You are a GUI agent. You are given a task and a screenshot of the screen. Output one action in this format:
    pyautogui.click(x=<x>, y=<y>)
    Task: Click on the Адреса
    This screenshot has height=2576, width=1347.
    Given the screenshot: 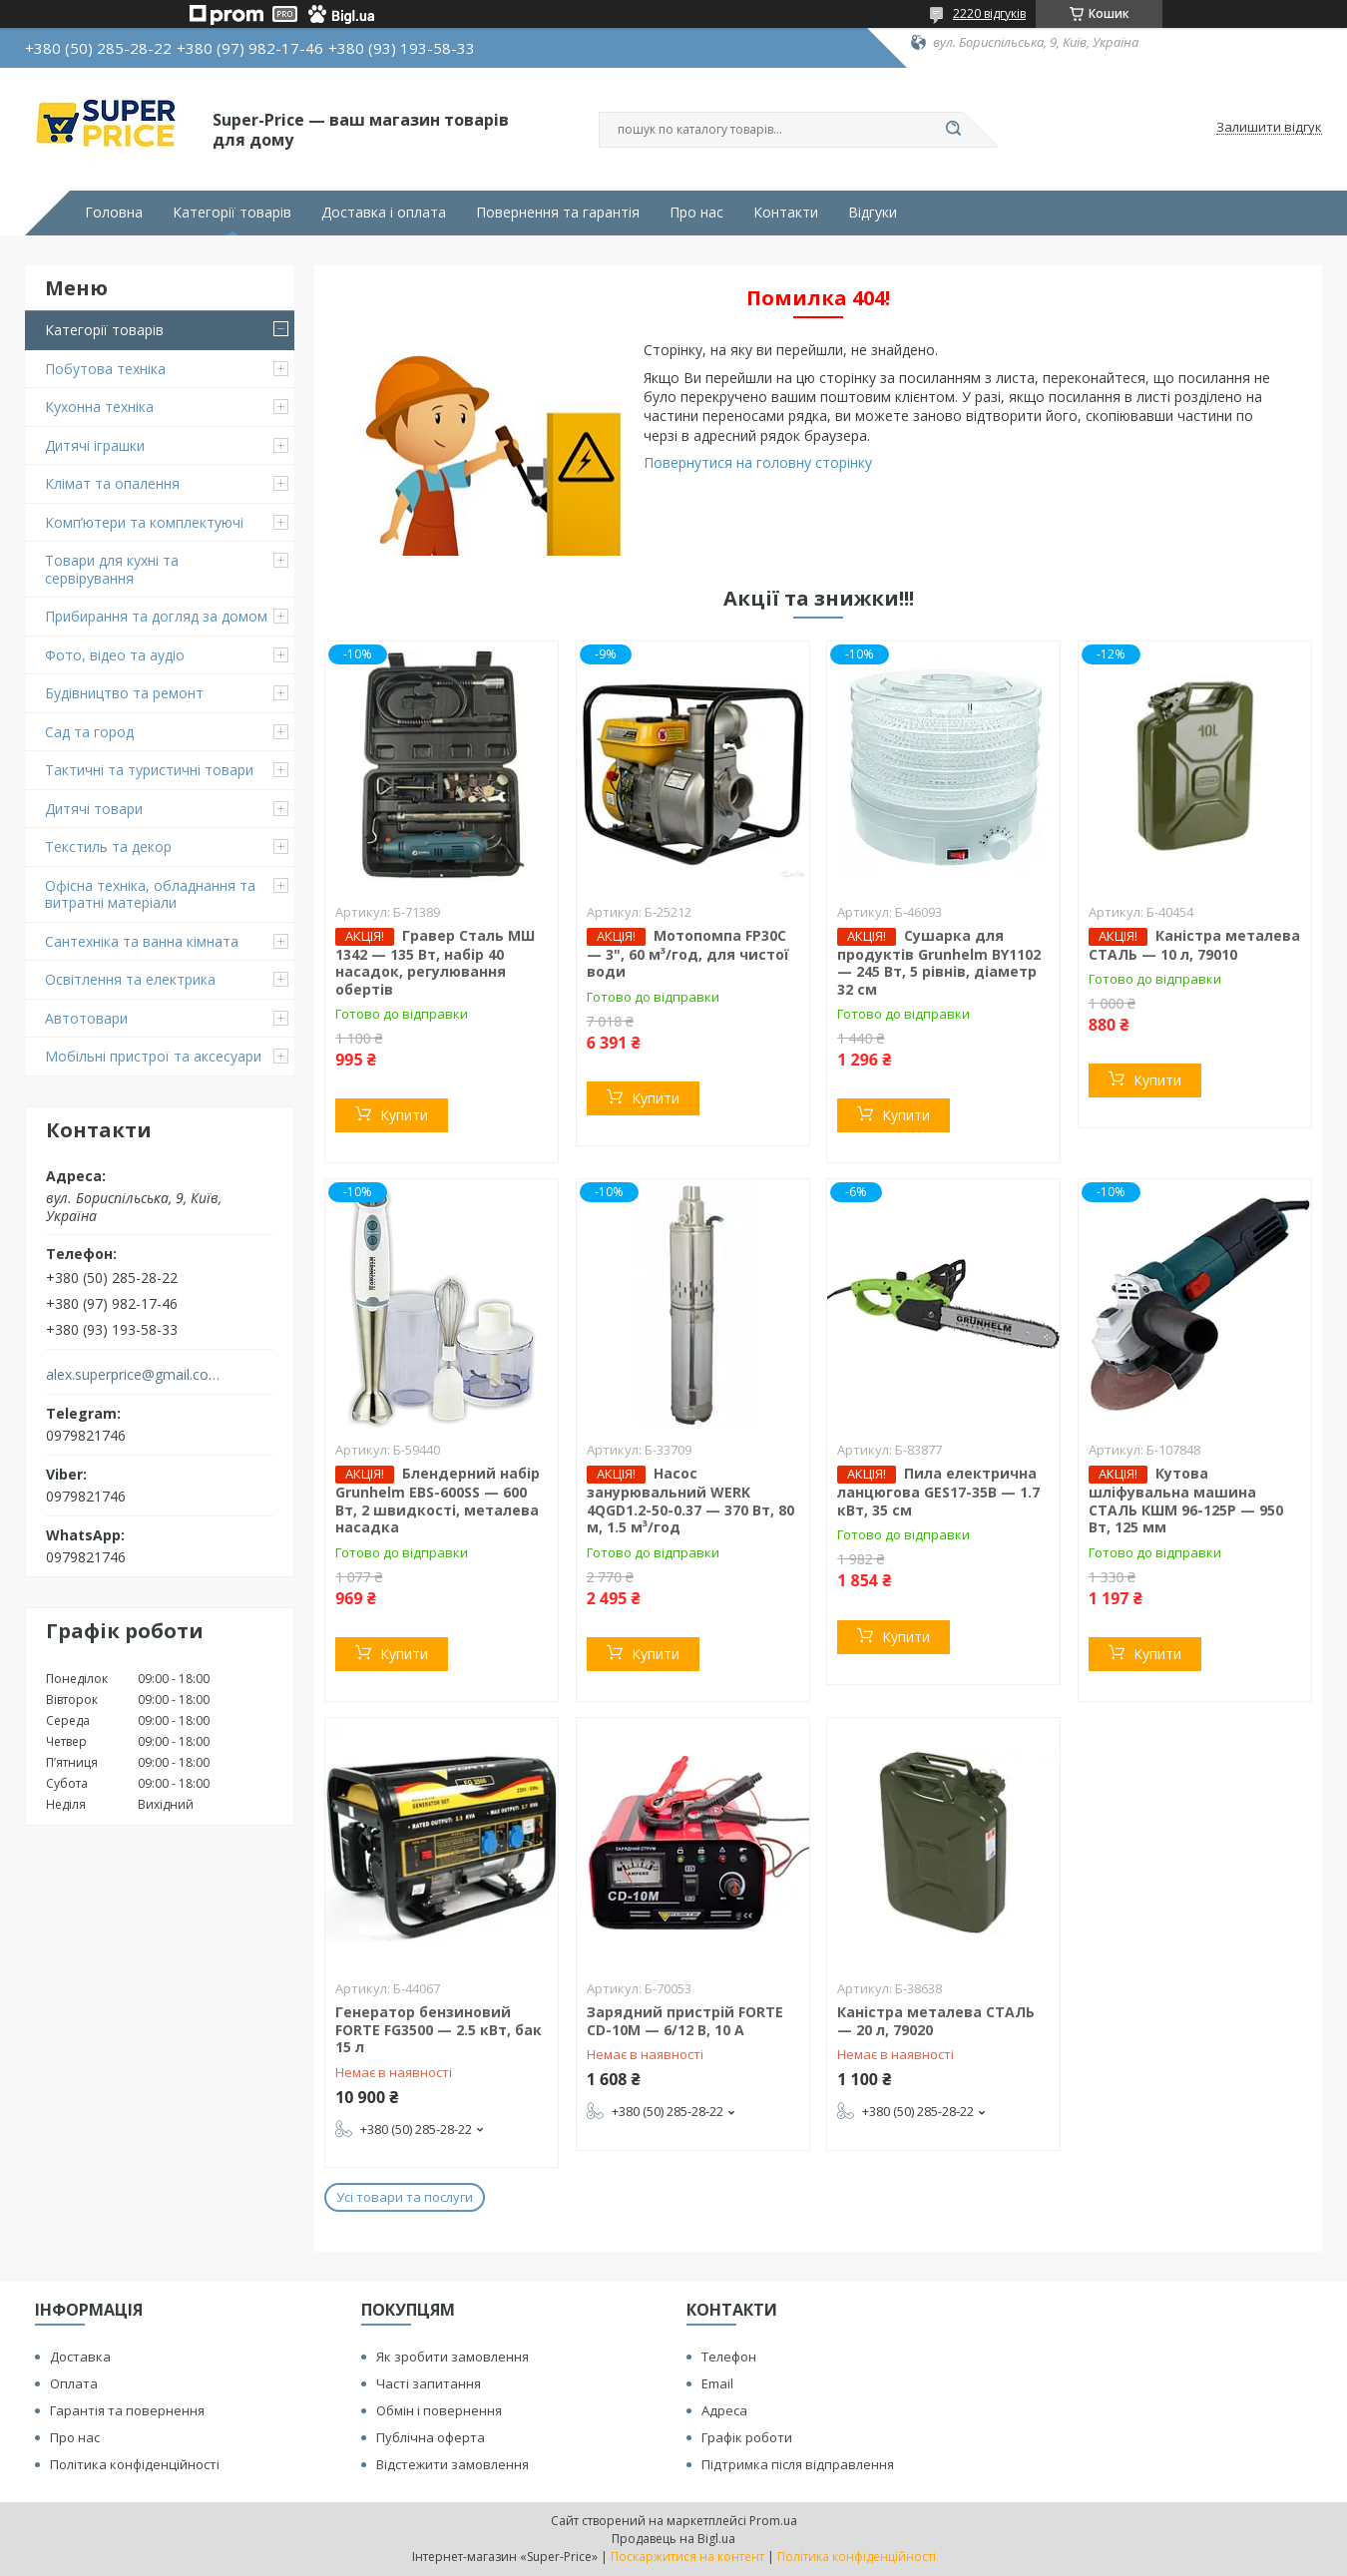 What is the action you would take?
    pyautogui.click(x=724, y=2410)
    